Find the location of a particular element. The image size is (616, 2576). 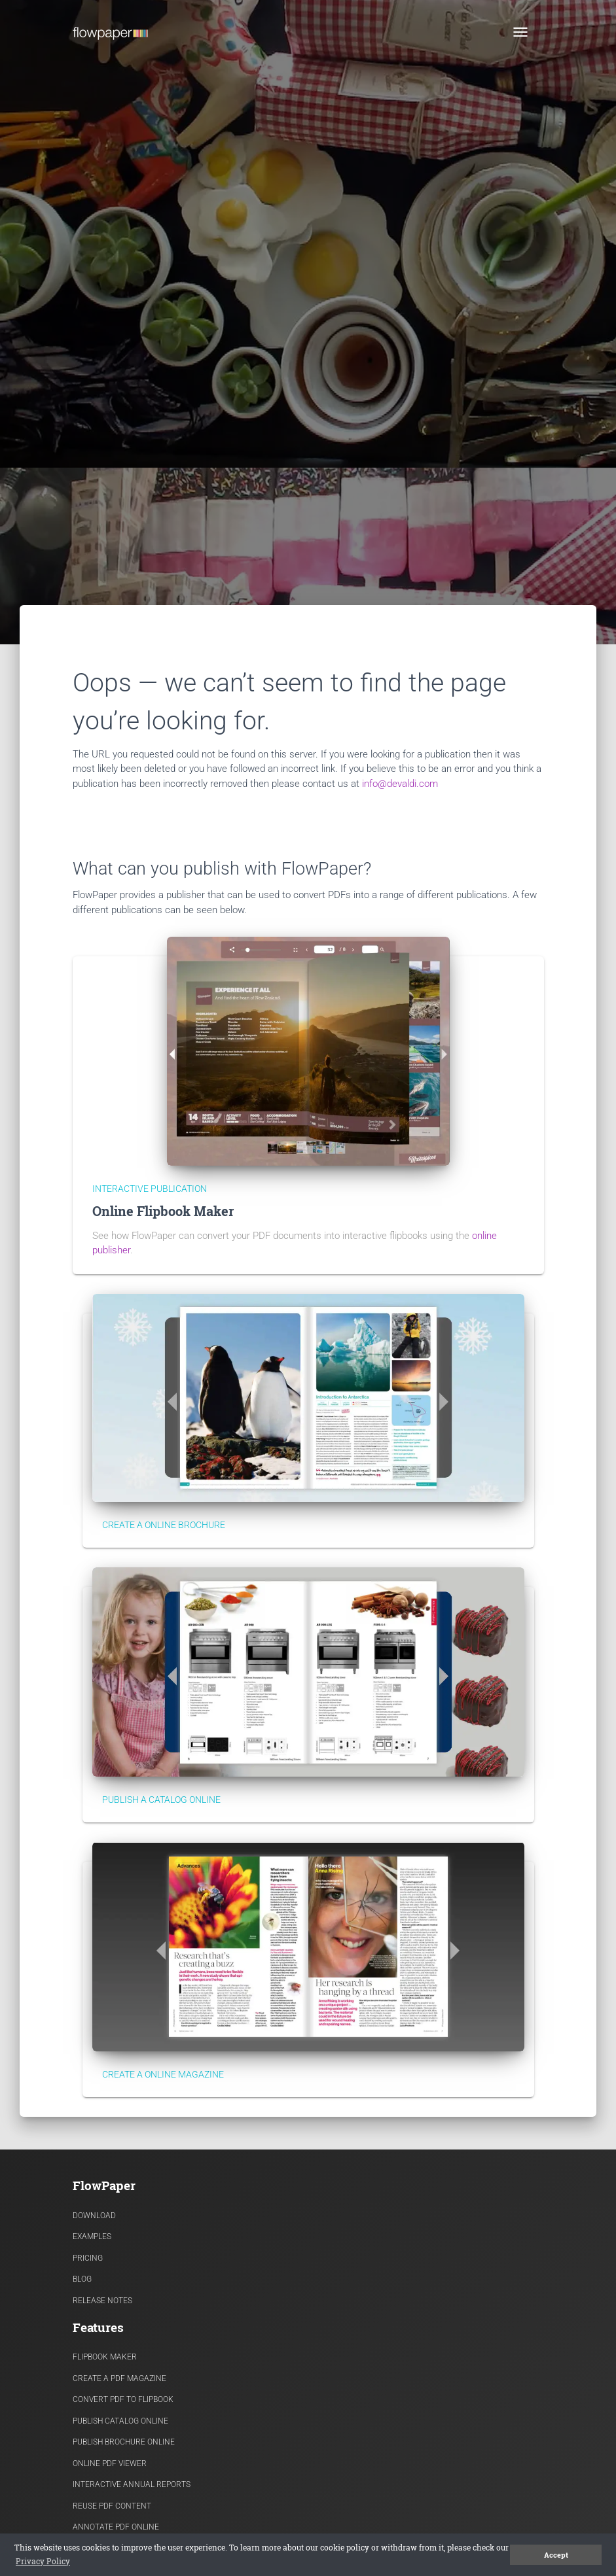

Publish Brochure Online is located at coordinates (124, 2441).